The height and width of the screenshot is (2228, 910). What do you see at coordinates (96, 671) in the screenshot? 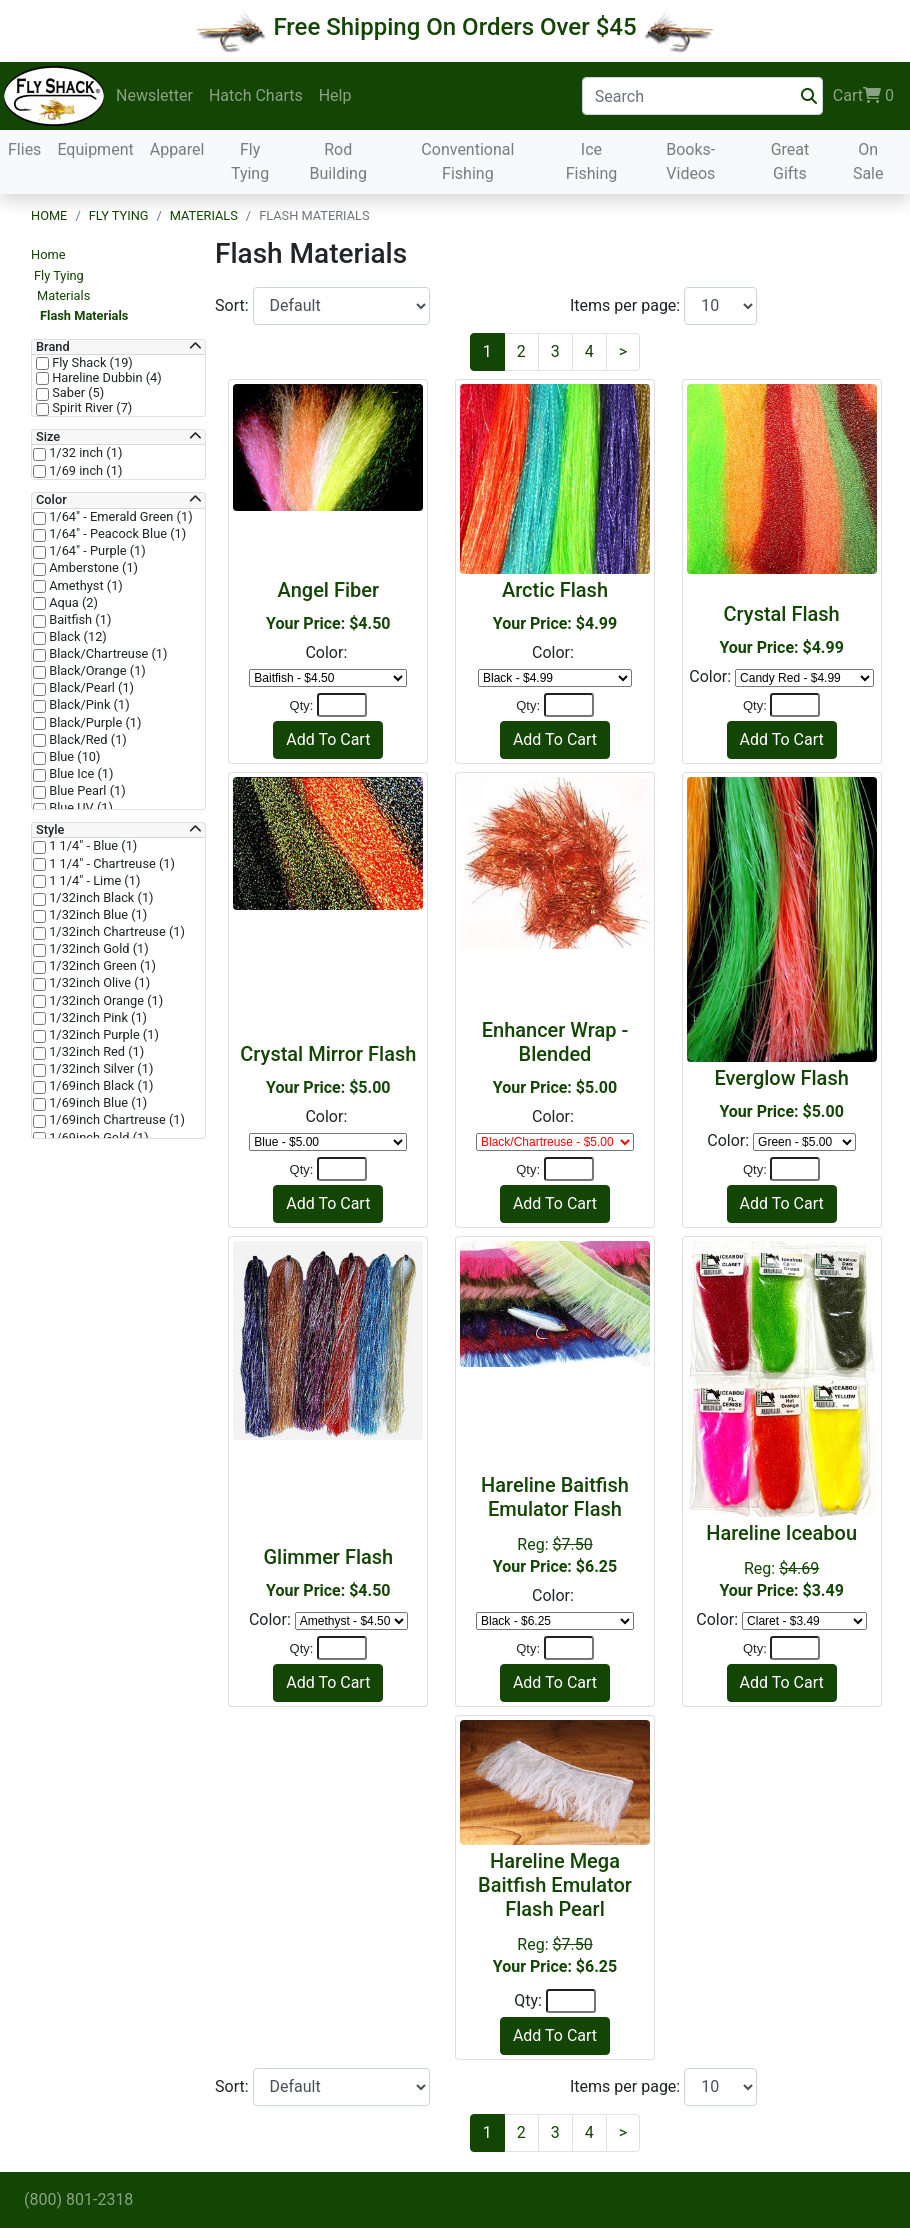
I see `Black/Orange (1)` at bounding box center [96, 671].